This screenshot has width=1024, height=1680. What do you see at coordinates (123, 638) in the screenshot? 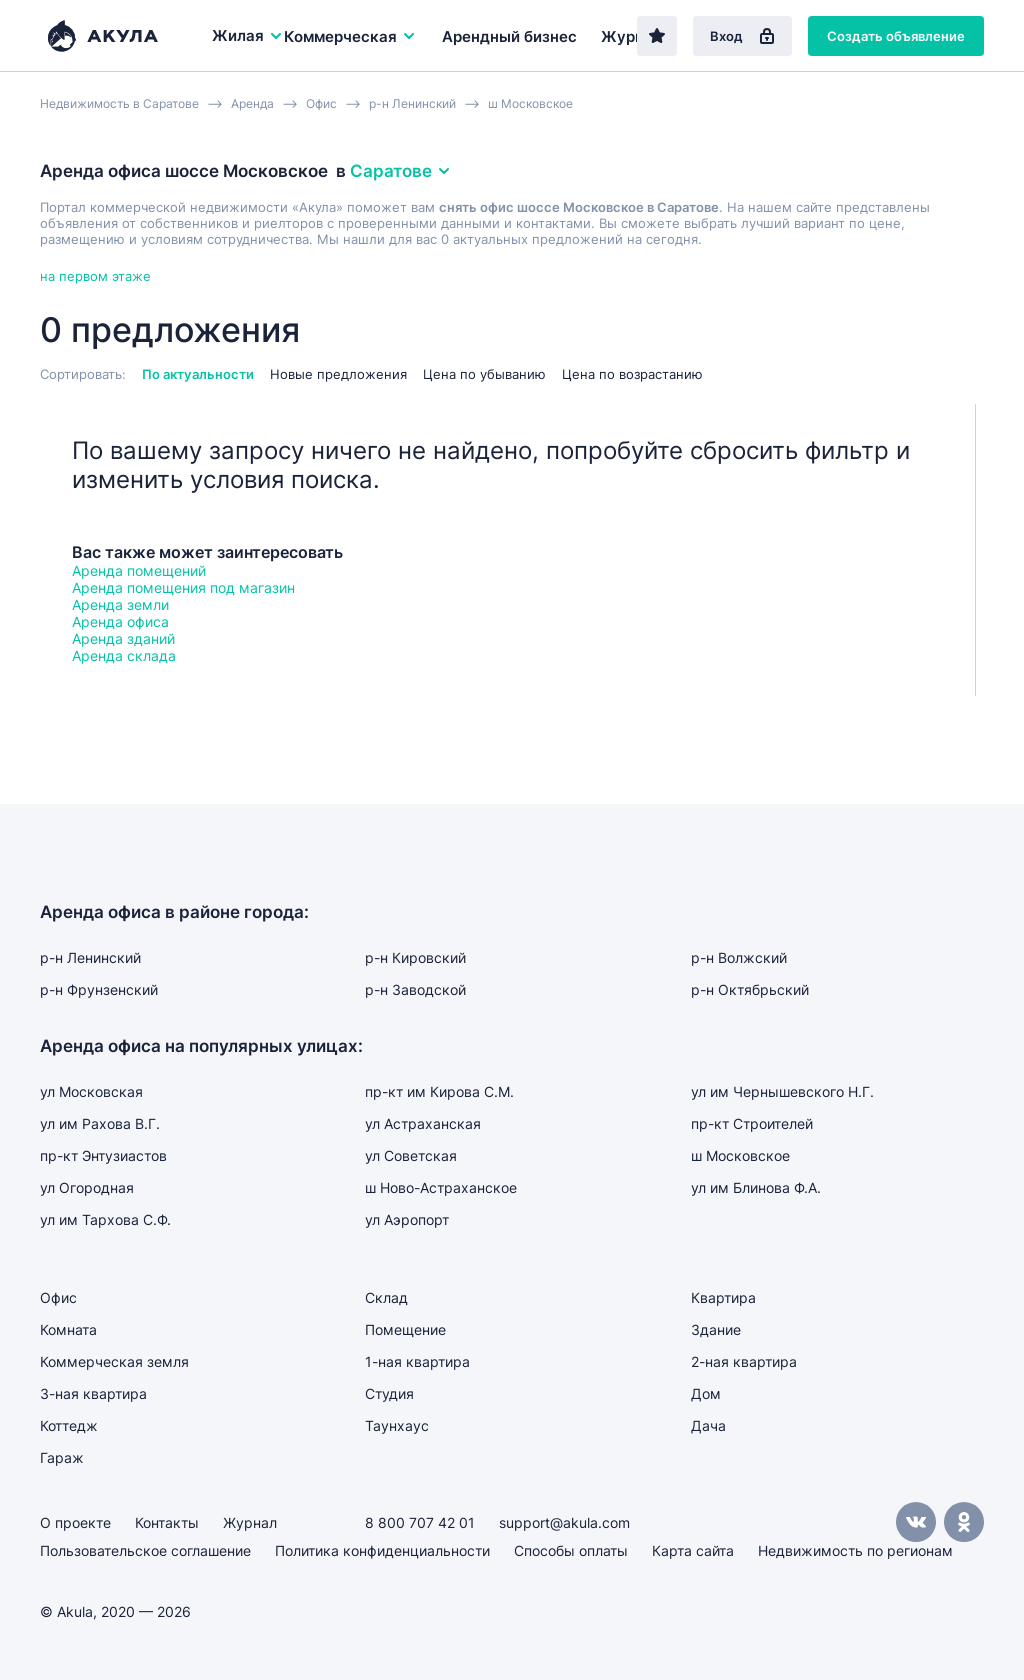
I see `Аренда зданий` at bounding box center [123, 638].